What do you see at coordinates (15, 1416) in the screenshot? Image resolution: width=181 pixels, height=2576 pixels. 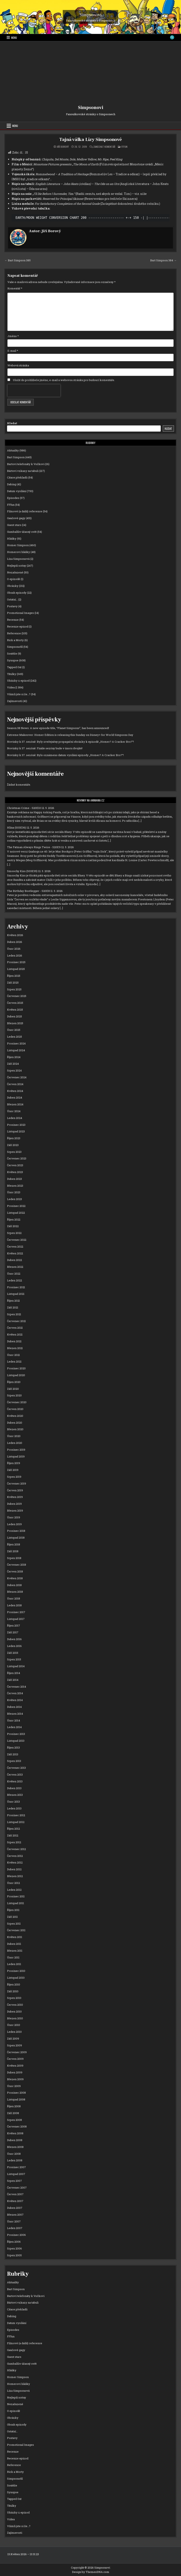 I see `Květen 2020` at bounding box center [15, 1416].